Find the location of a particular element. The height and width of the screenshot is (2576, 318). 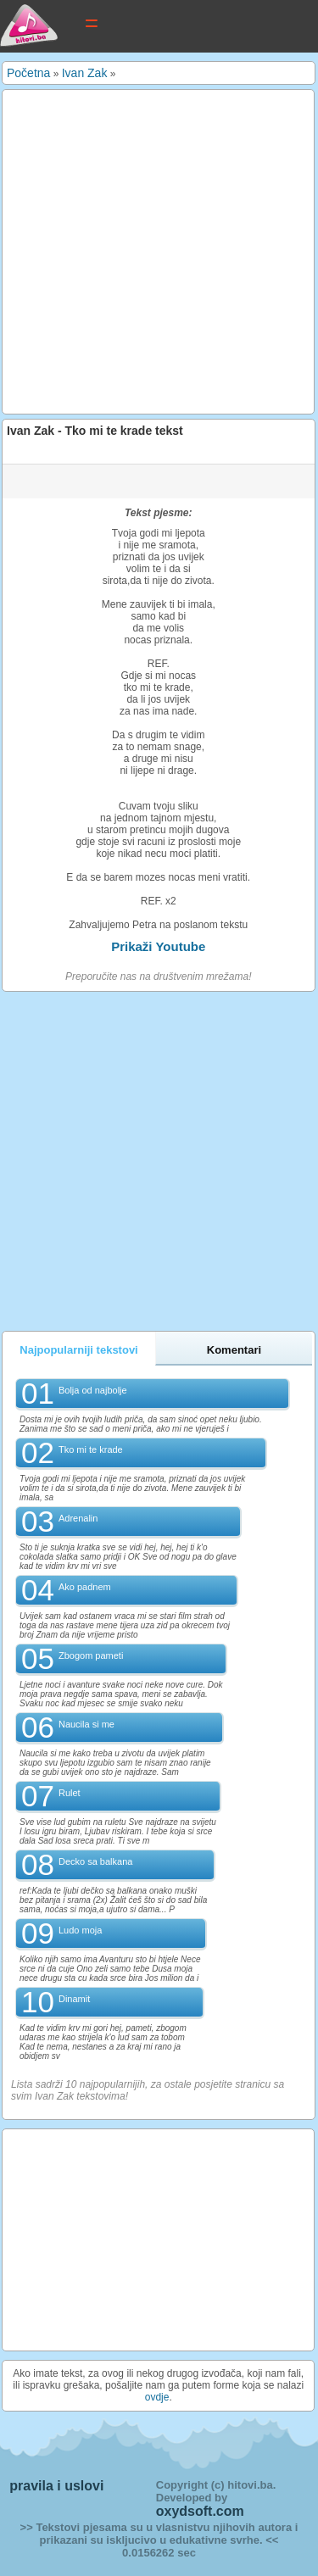

Ivan Zak is located at coordinates (85, 73).